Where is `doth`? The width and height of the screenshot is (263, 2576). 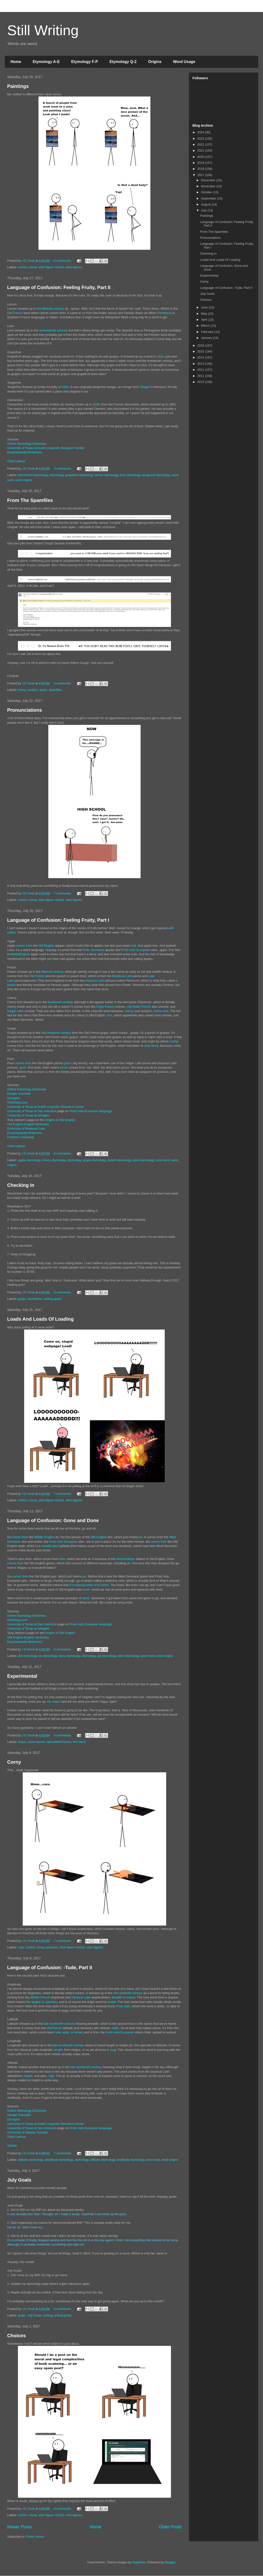
doth is located at coordinates (62, 1559).